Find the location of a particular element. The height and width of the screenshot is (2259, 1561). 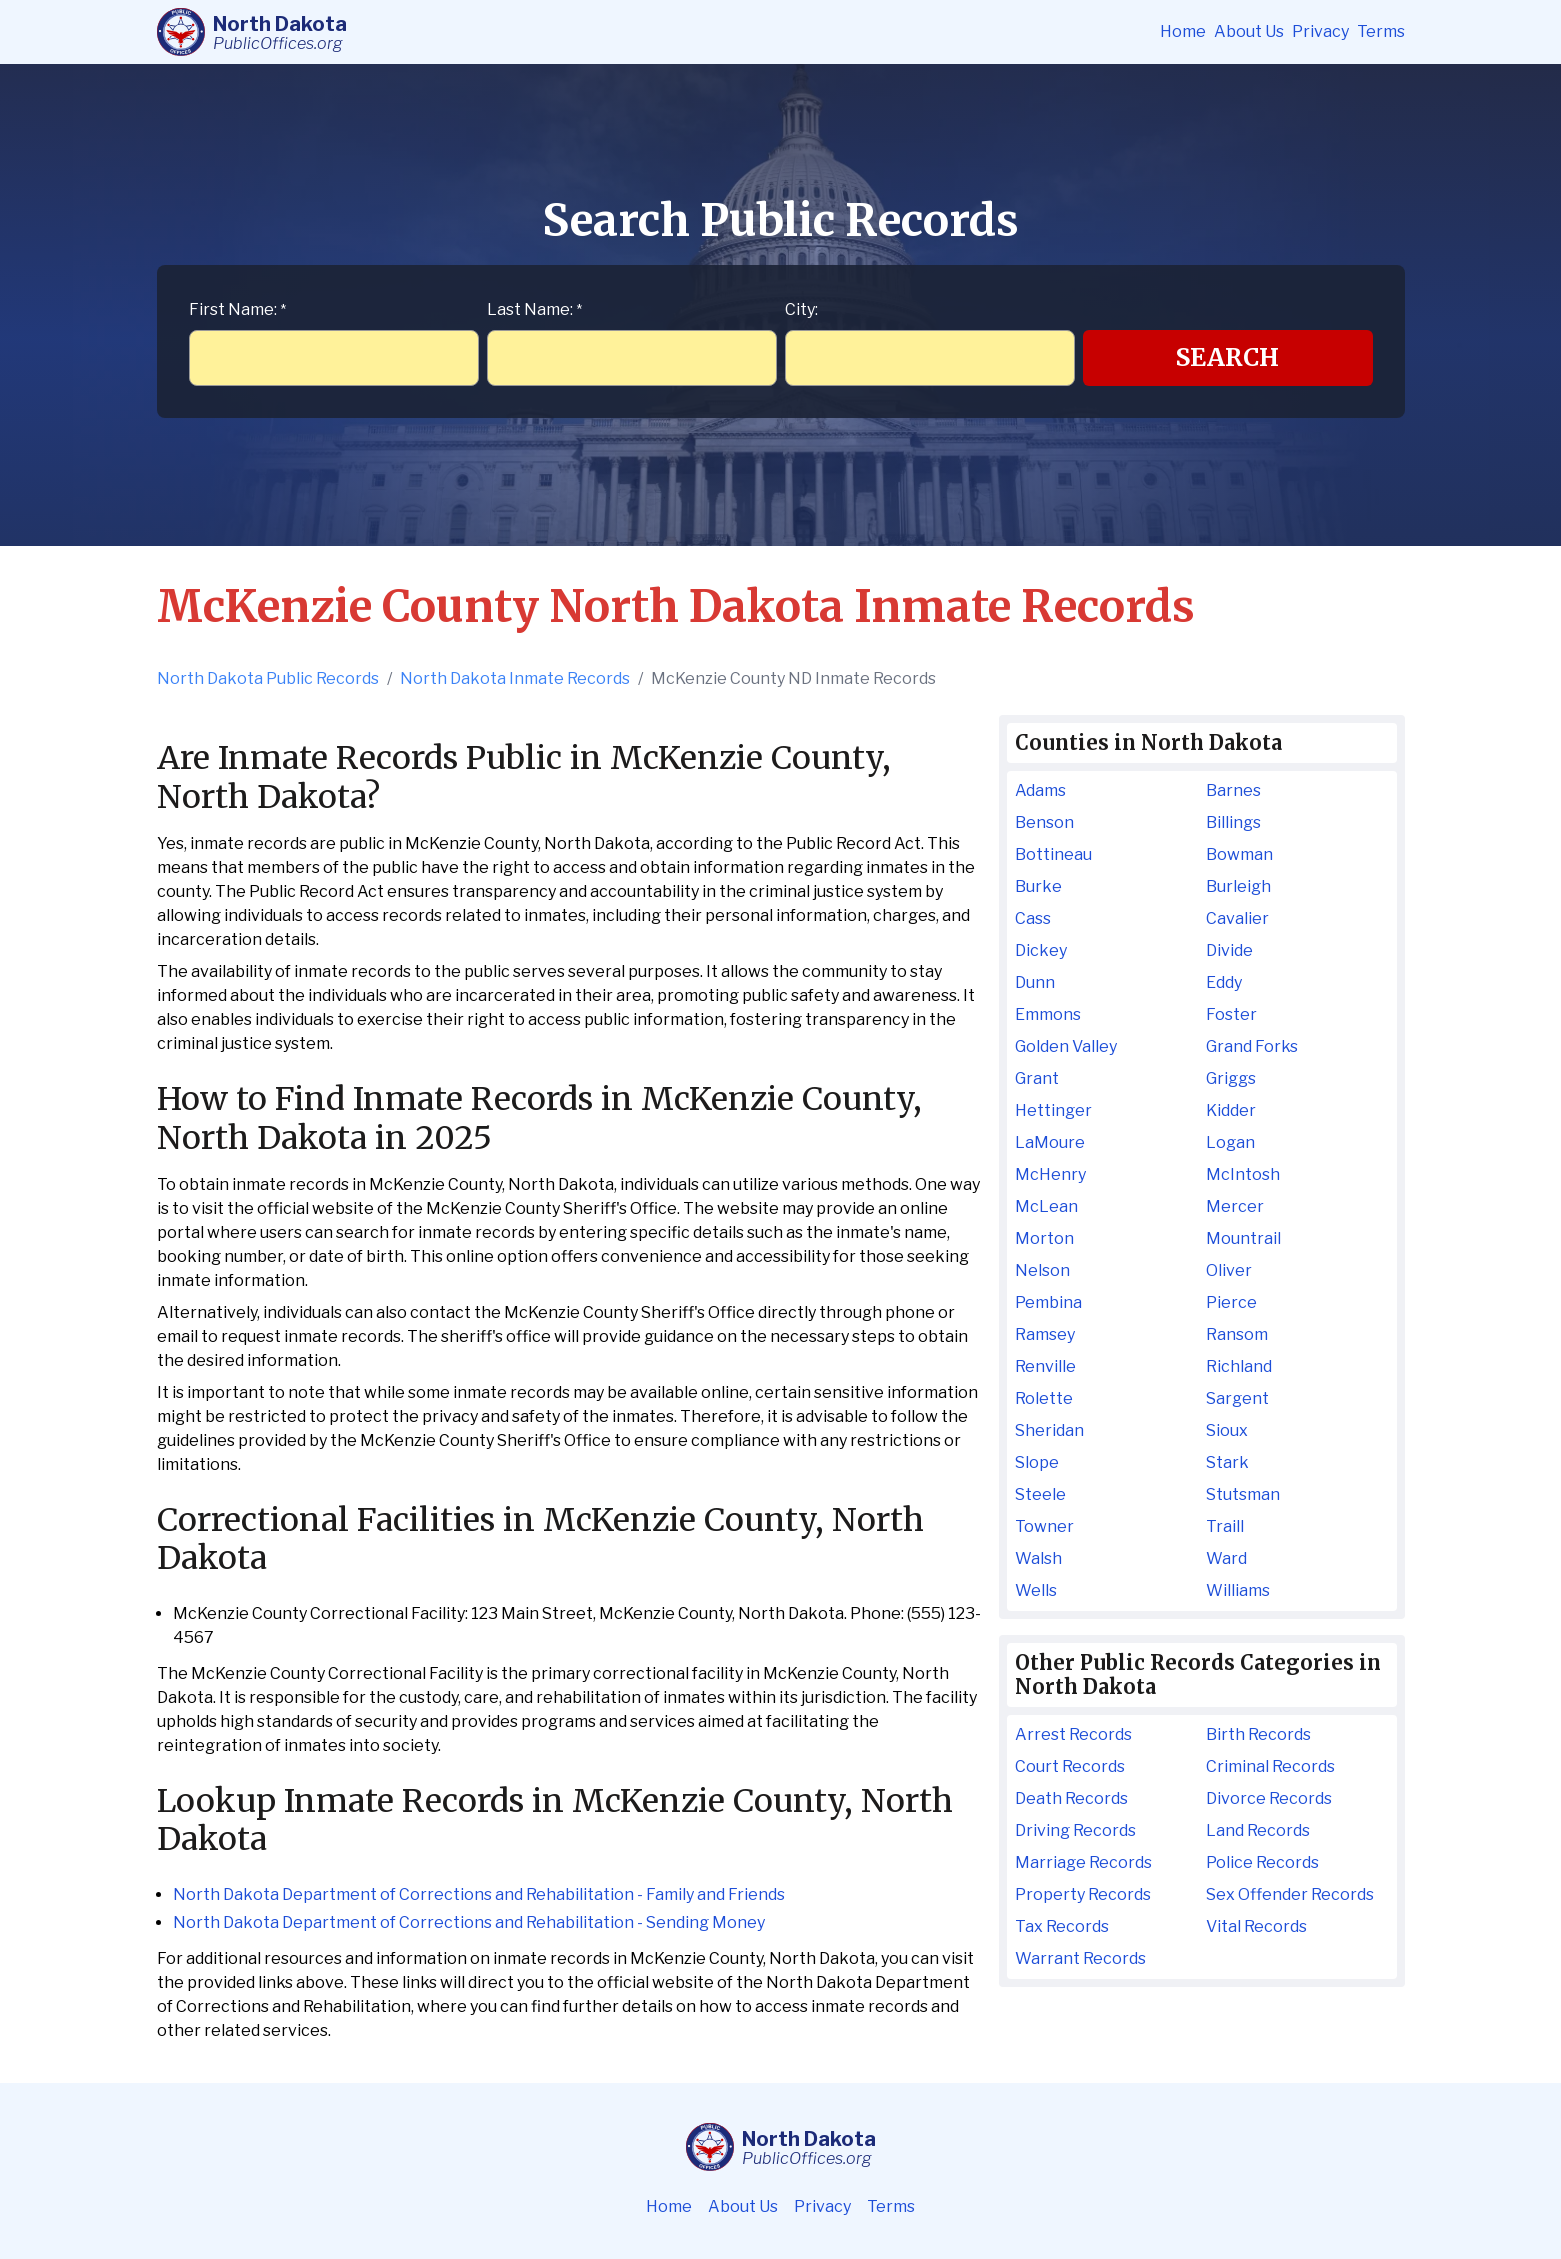

Sargent is located at coordinates (1237, 1398).